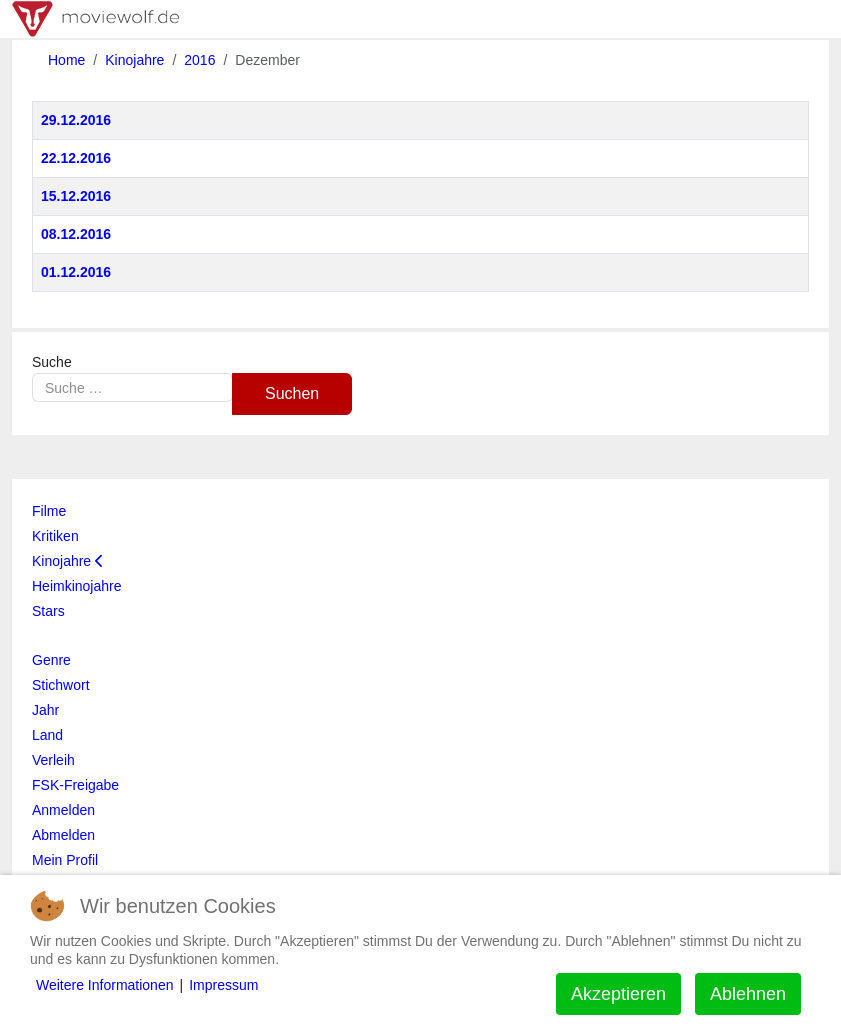 Image resolution: width=841 pixels, height=1030 pixels. What do you see at coordinates (76, 120) in the screenshot?
I see `29.12.2016` at bounding box center [76, 120].